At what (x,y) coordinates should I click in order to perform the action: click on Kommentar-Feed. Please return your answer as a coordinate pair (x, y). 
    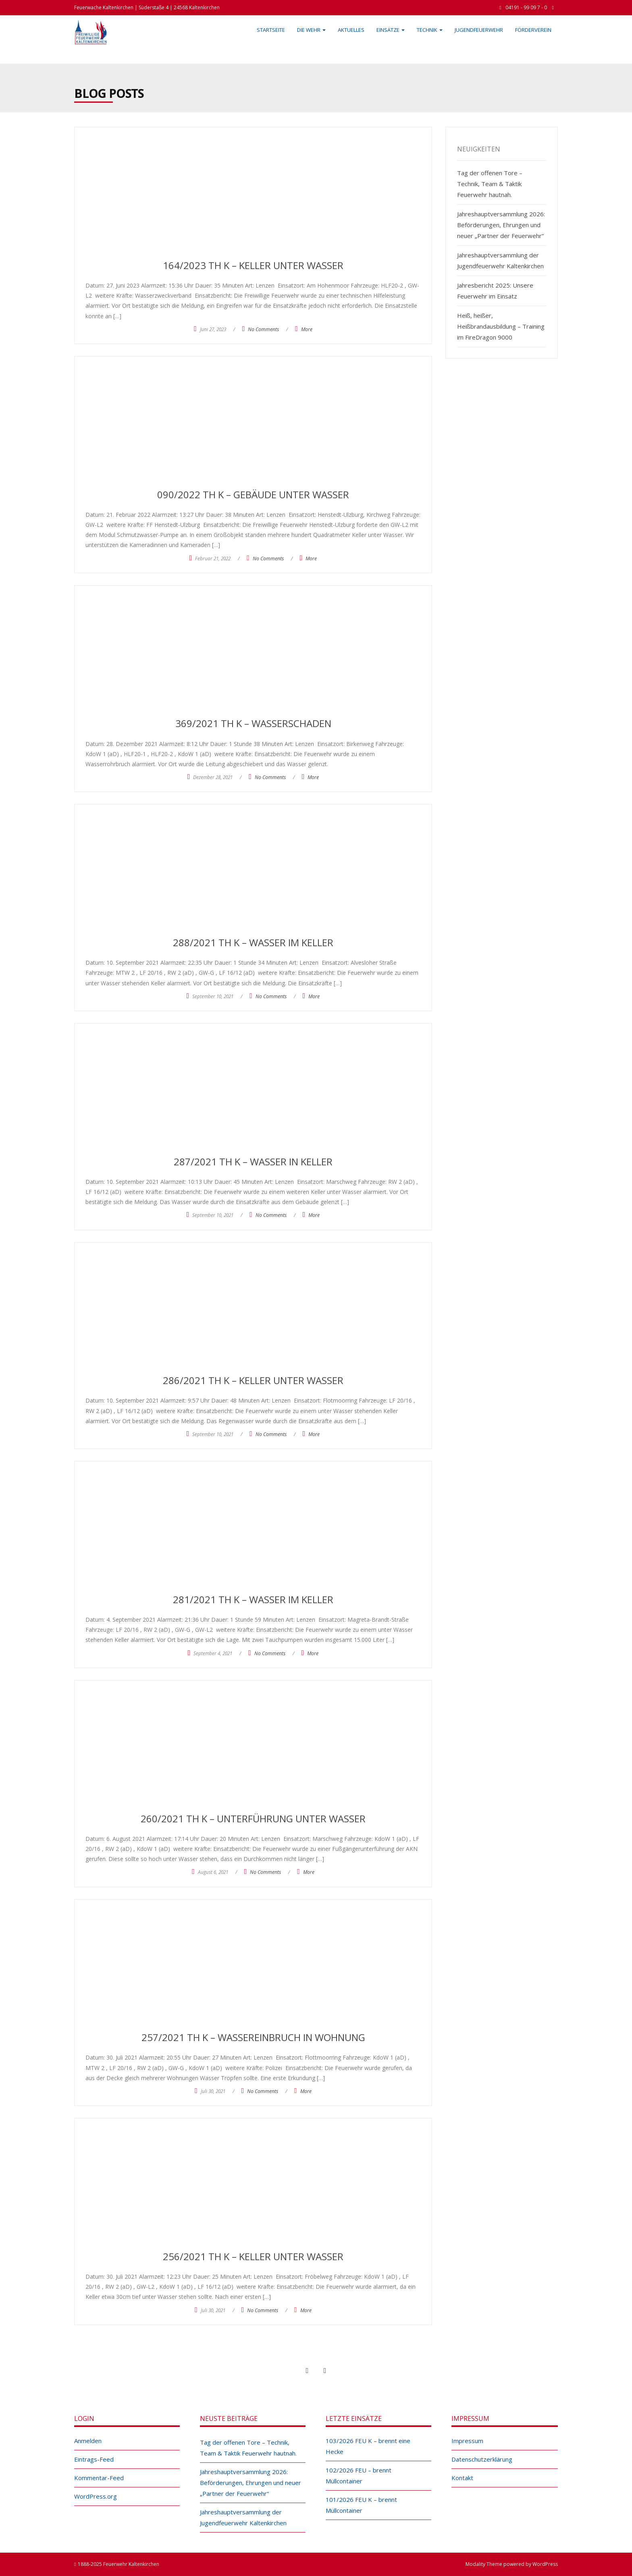
    Looking at the image, I should click on (99, 2478).